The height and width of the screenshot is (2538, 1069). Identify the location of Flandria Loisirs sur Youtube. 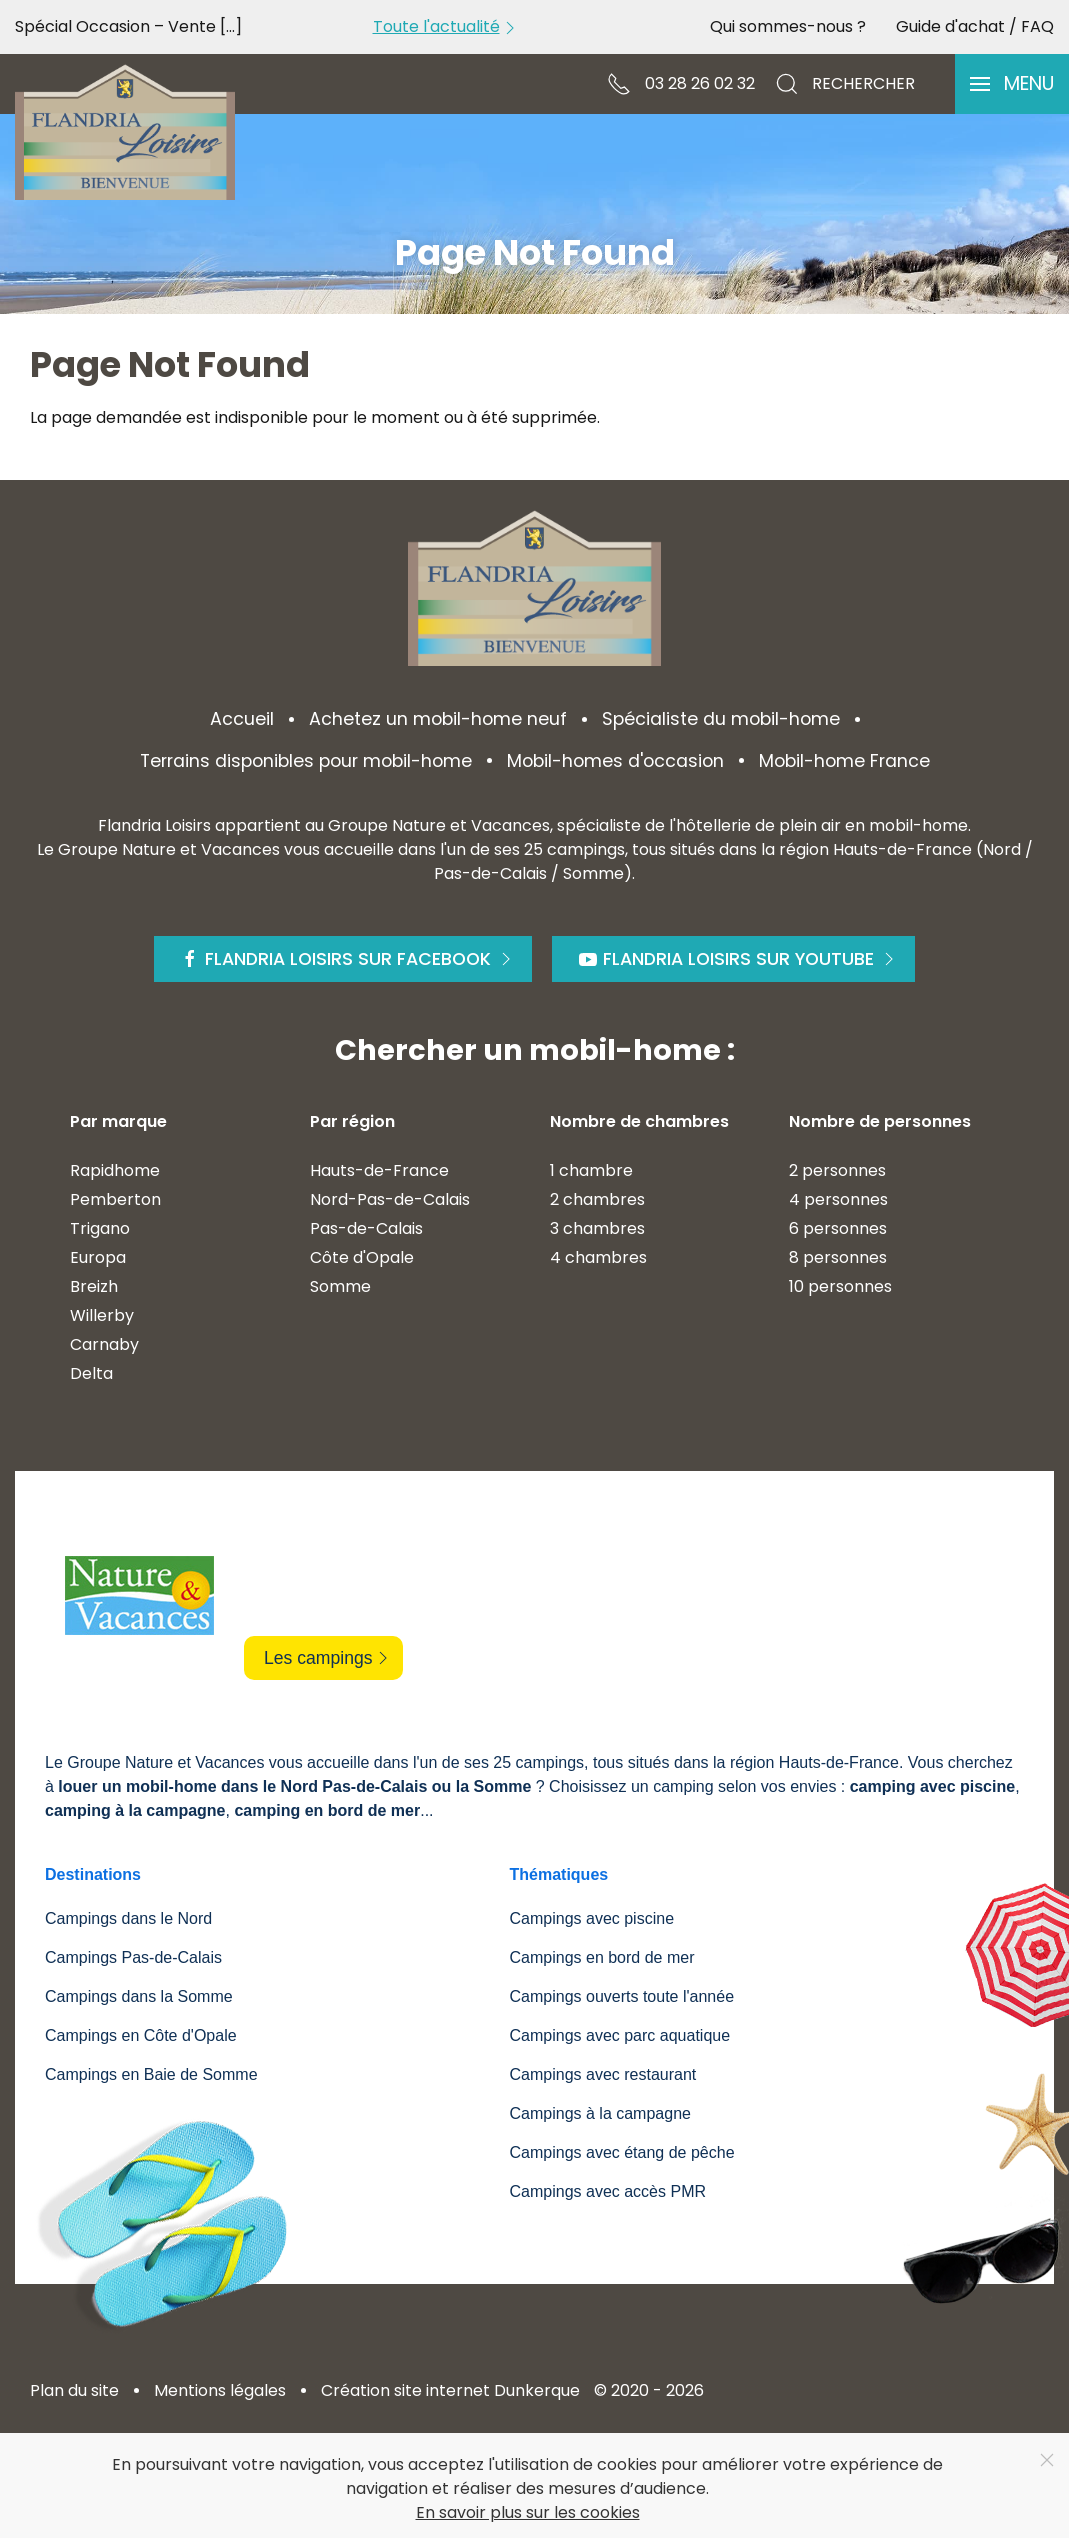
(738, 959).